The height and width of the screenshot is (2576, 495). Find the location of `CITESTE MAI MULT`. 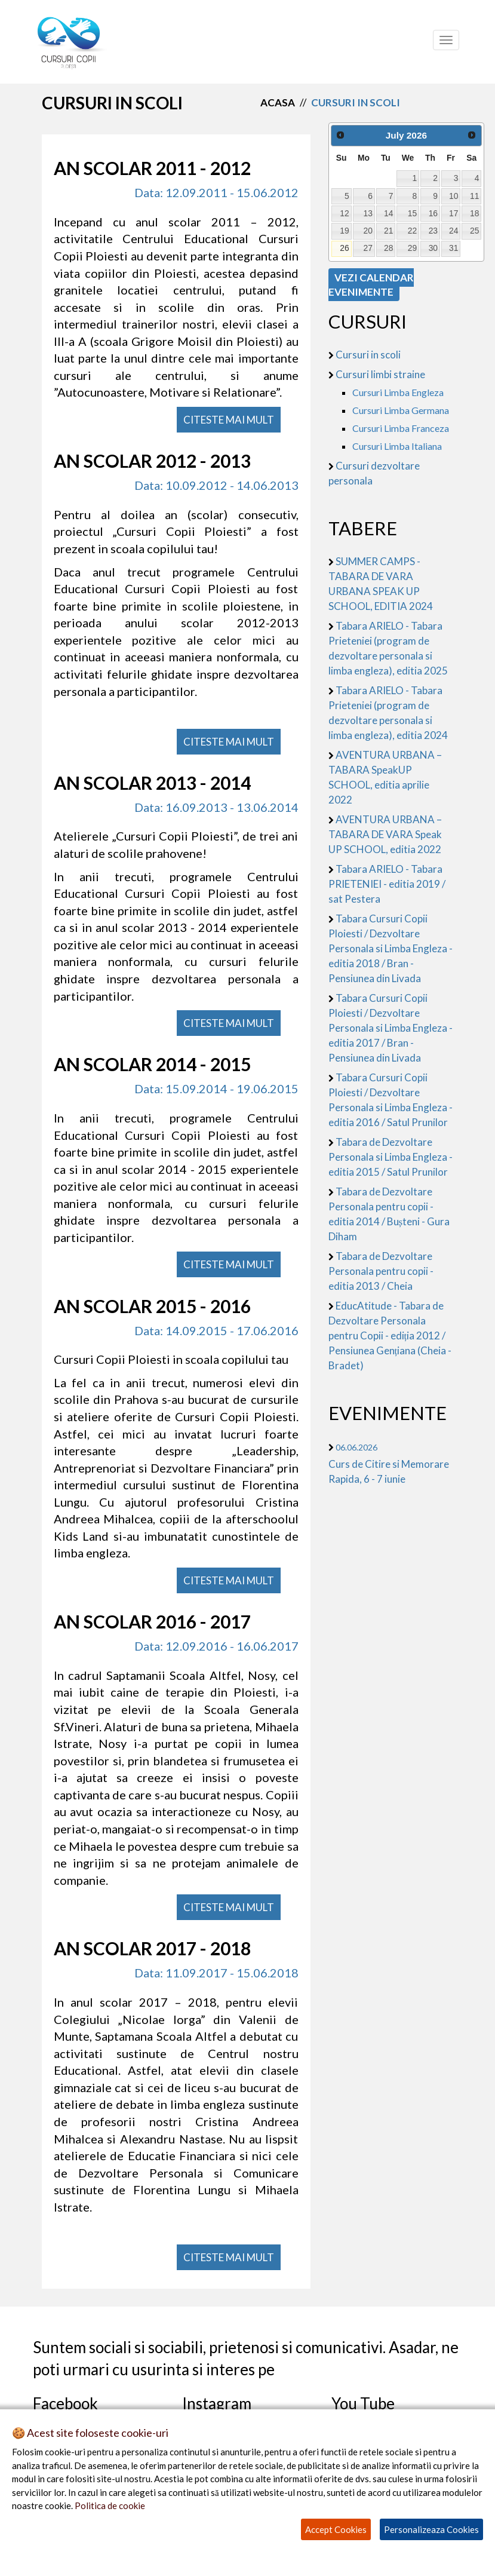

CITESTE MAI MULT is located at coordinates (228, 419).